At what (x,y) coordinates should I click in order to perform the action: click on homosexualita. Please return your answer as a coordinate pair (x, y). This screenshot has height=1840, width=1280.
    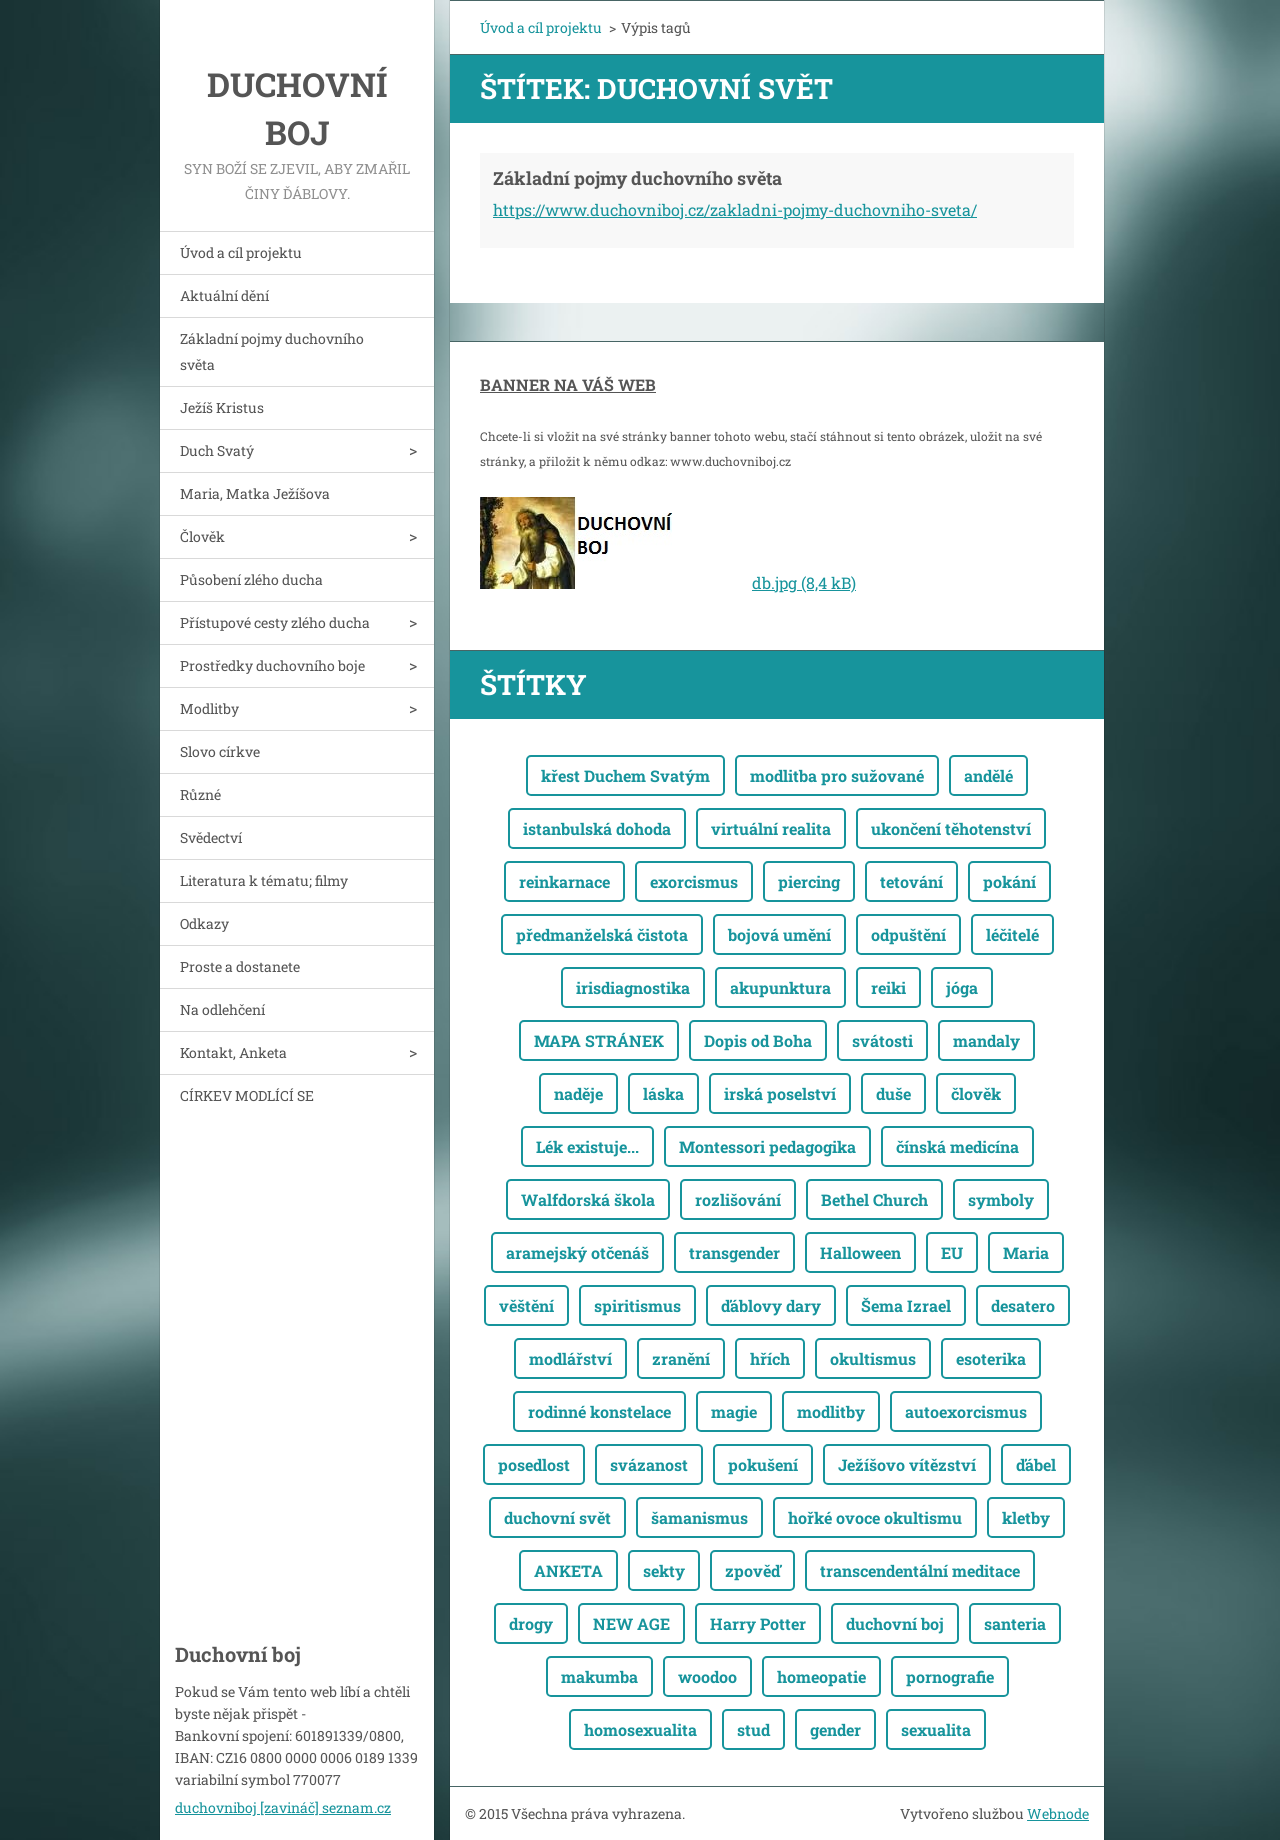
    Looking at the image, I should click on (640, 1729).